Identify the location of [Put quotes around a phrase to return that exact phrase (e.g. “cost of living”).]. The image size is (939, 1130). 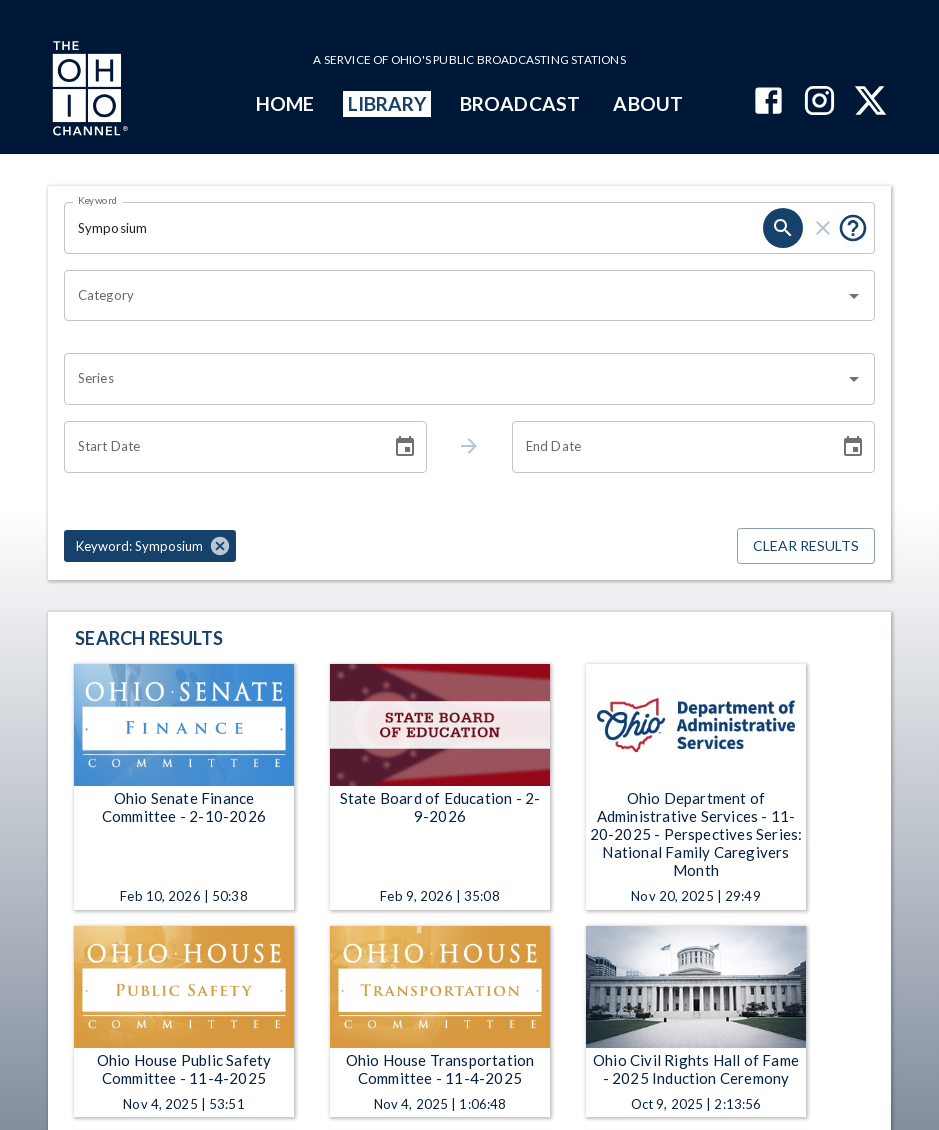
(853, 228).